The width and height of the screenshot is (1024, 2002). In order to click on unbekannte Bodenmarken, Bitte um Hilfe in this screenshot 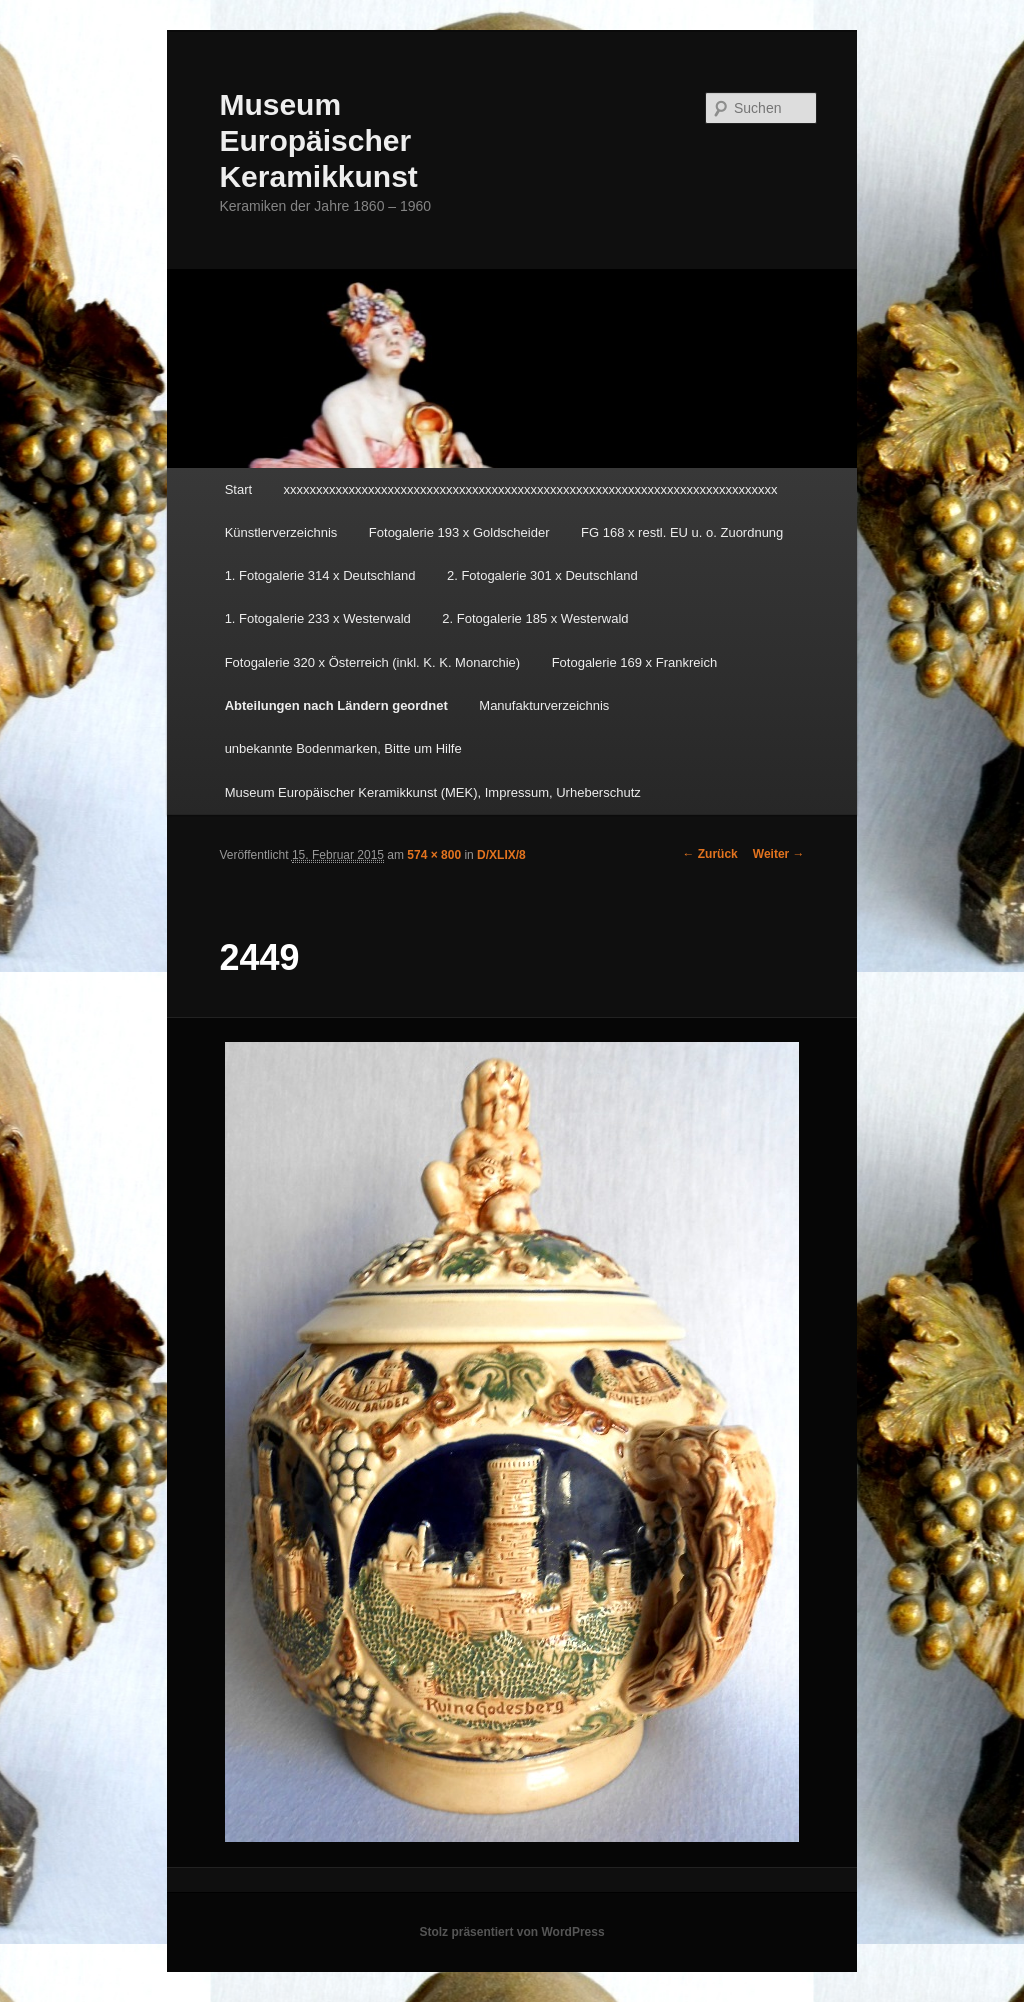, I will do `click(343, 748)`.